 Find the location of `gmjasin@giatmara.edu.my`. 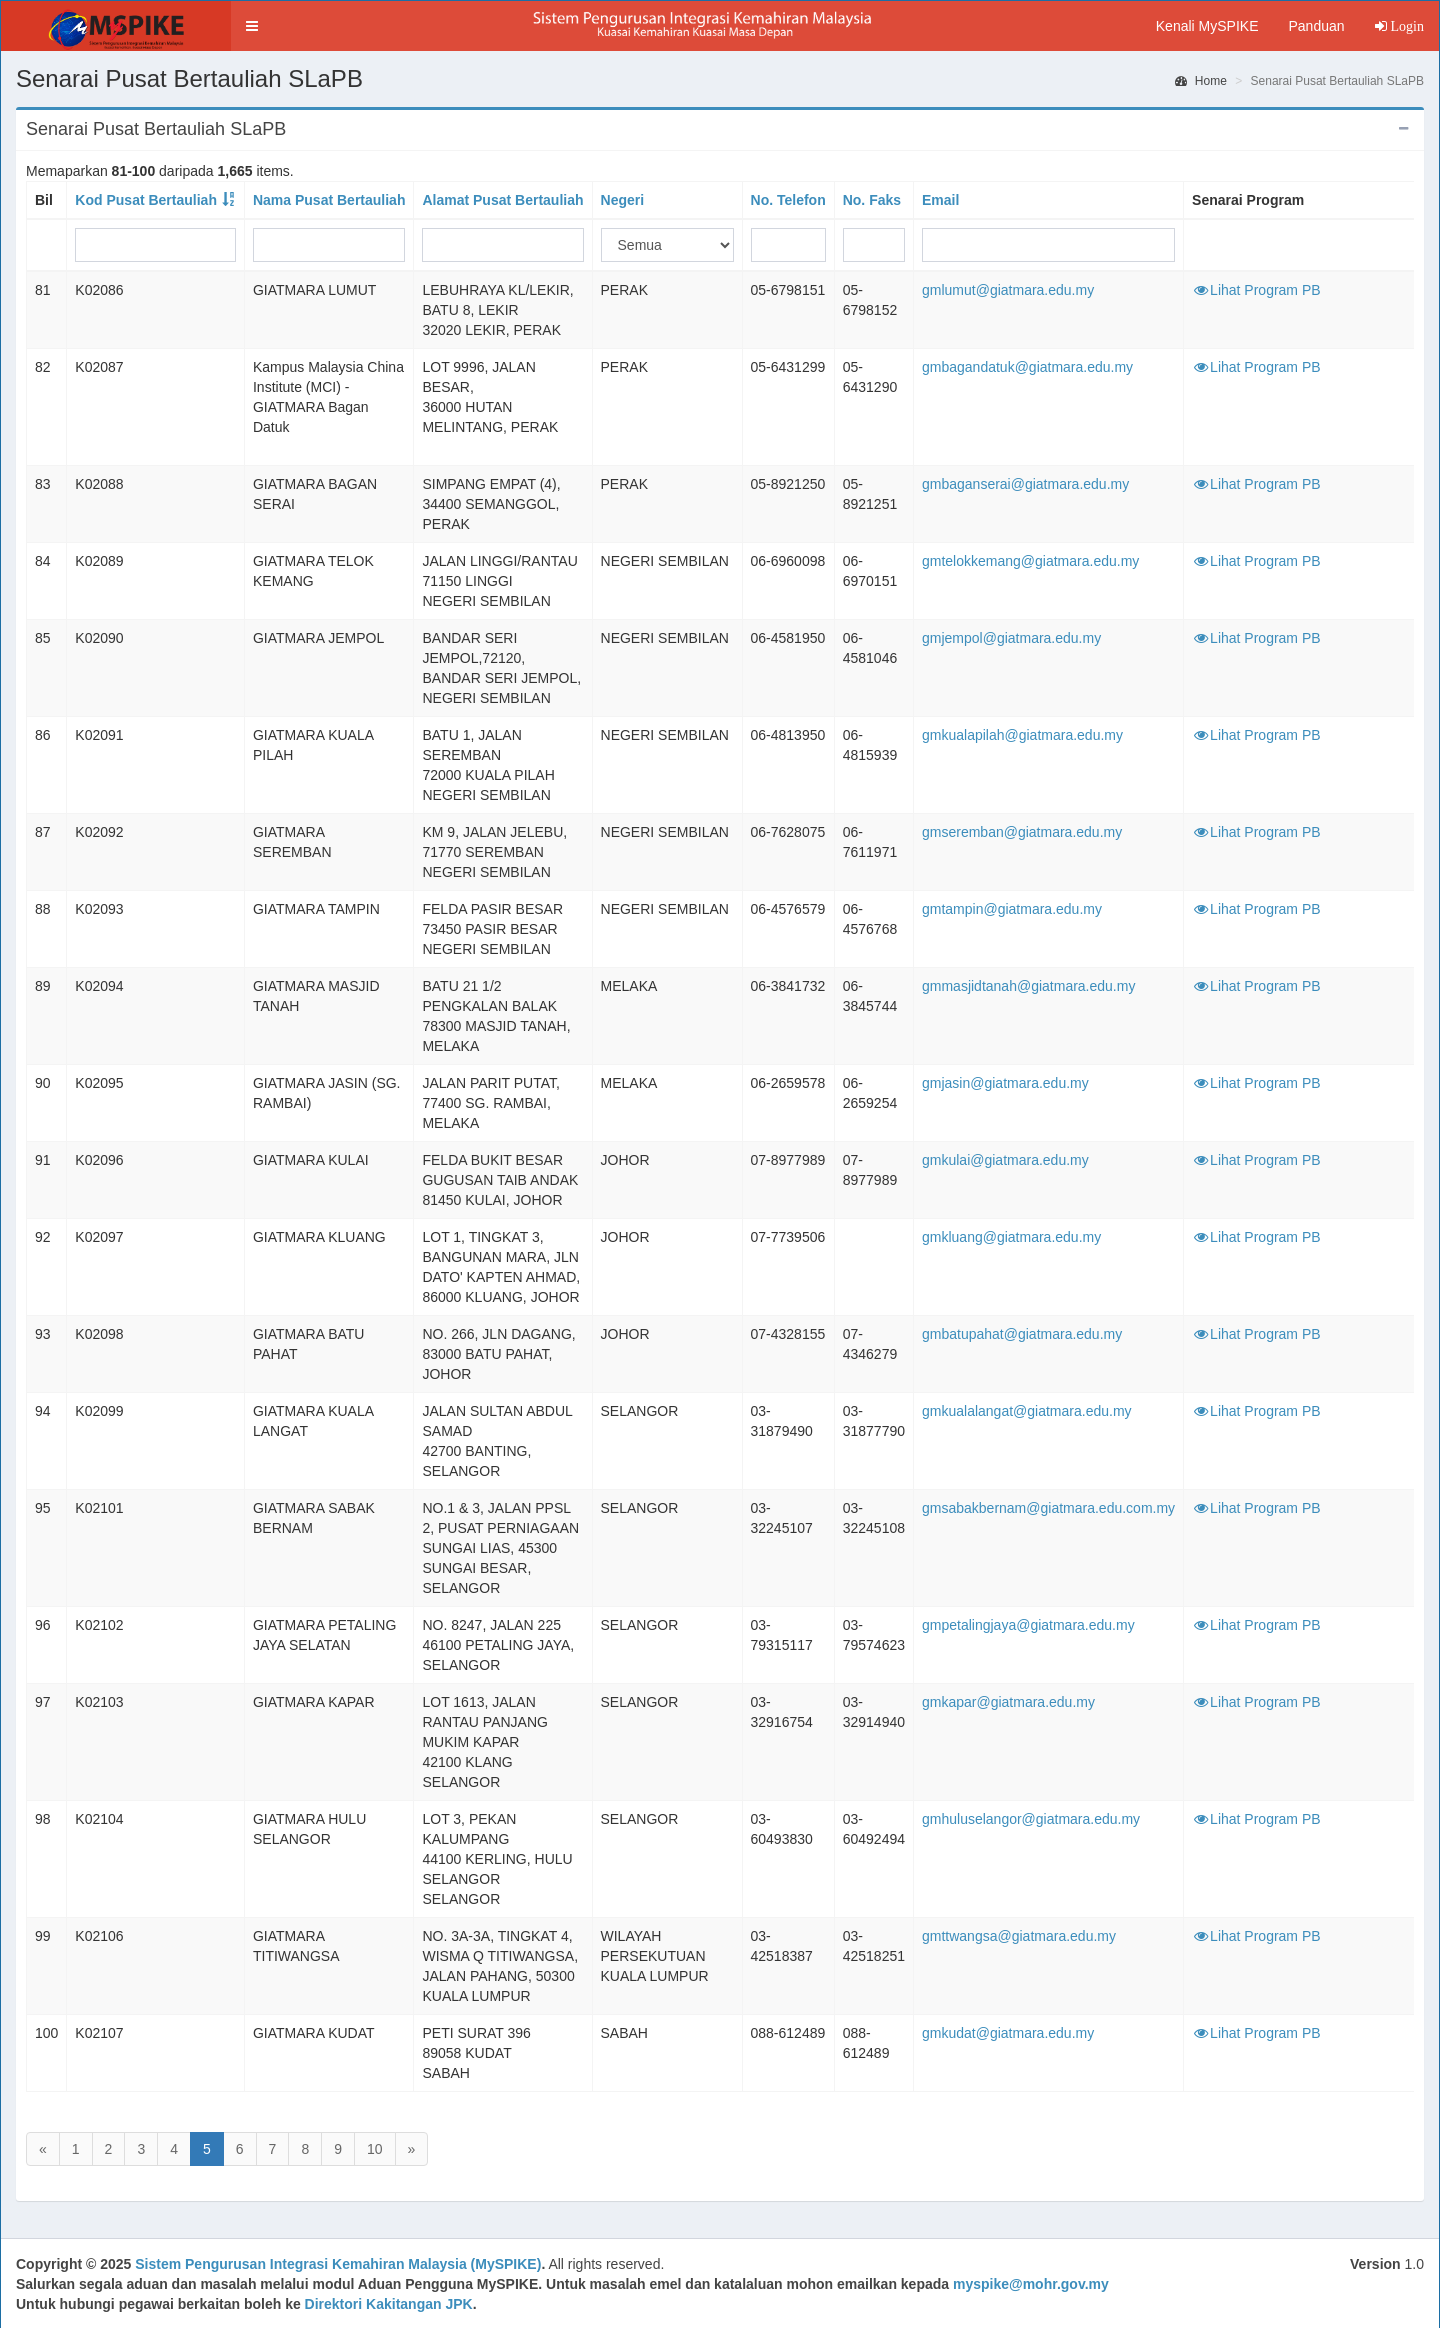

gmjasin@giatmara.edu.my is located at coordinates (1005, 1083).